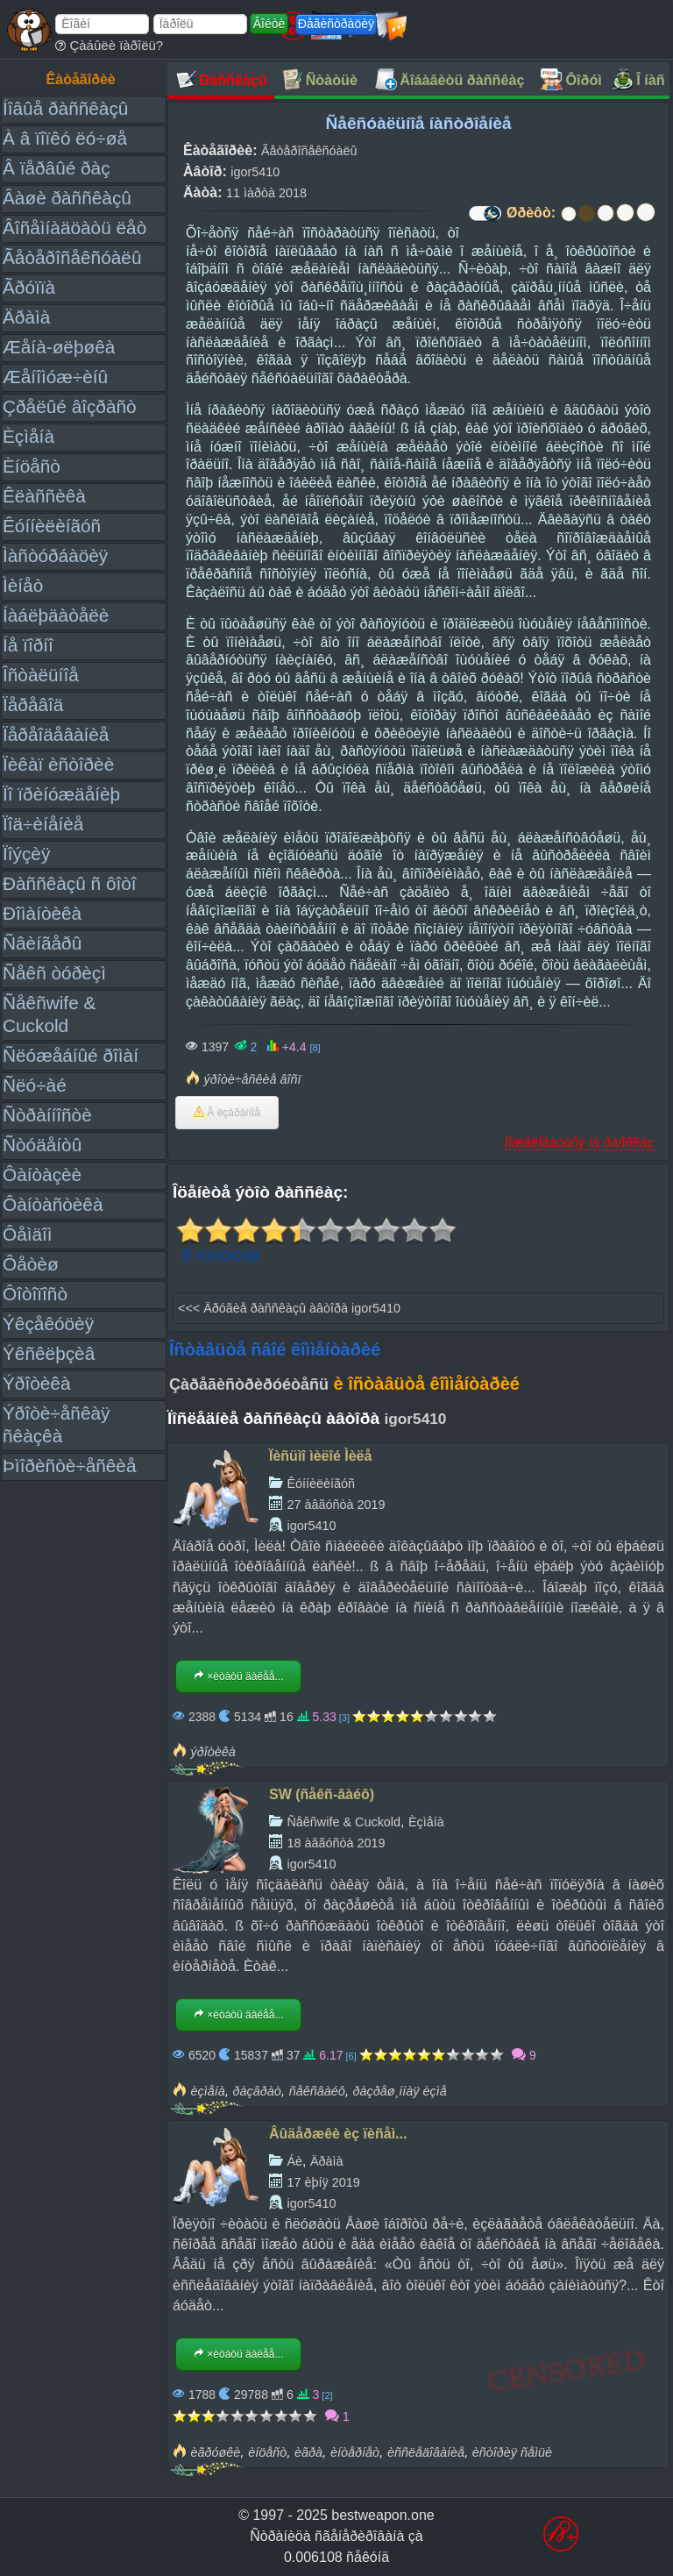  Describe the element at coordinates (317, 2091) in the screenshot. I see `ñåêñâàéô` at that location.